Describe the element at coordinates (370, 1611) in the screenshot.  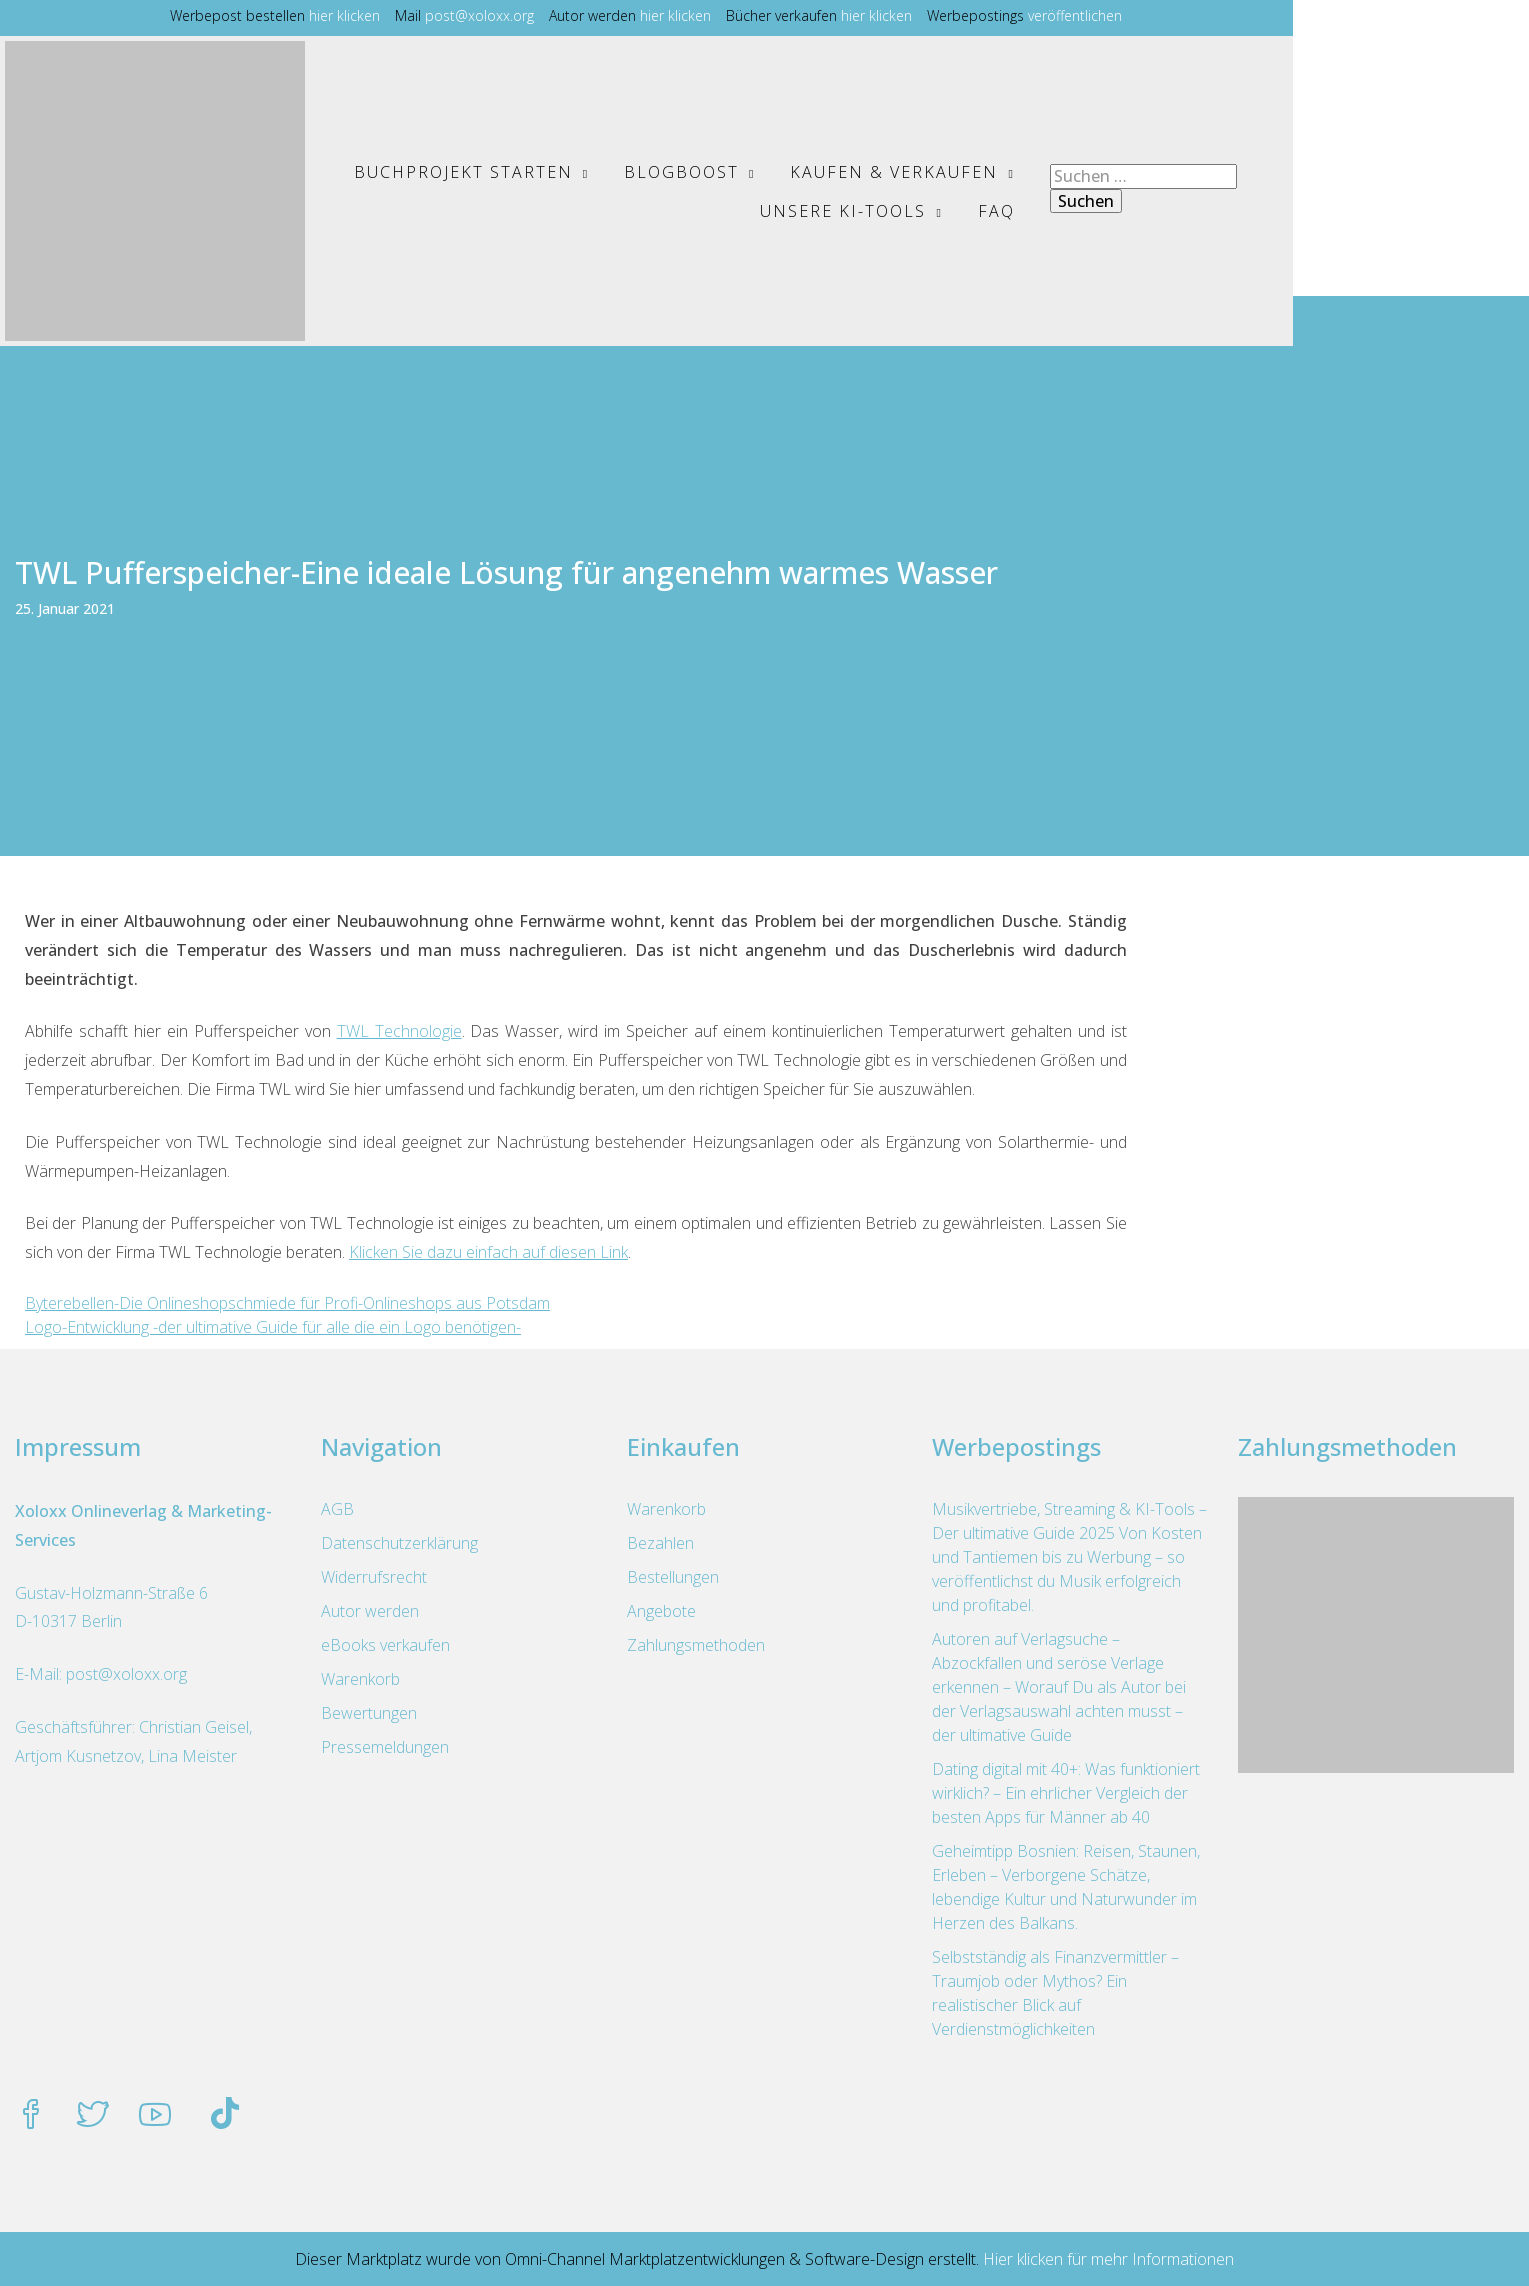
I see `Autor werden` at that location.